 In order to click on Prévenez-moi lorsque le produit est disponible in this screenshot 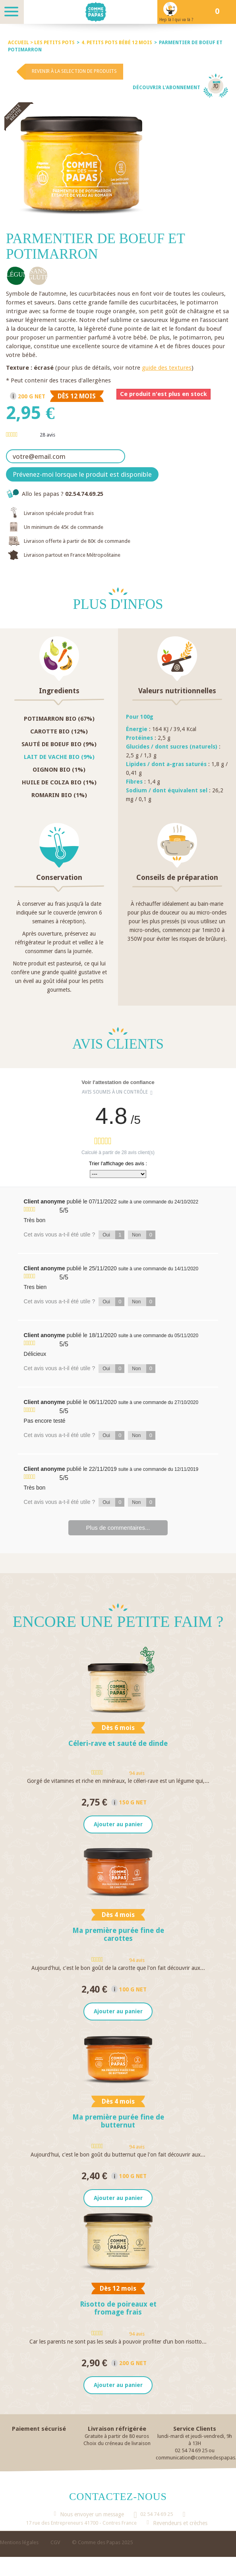, I will do `click(82, 474)`.